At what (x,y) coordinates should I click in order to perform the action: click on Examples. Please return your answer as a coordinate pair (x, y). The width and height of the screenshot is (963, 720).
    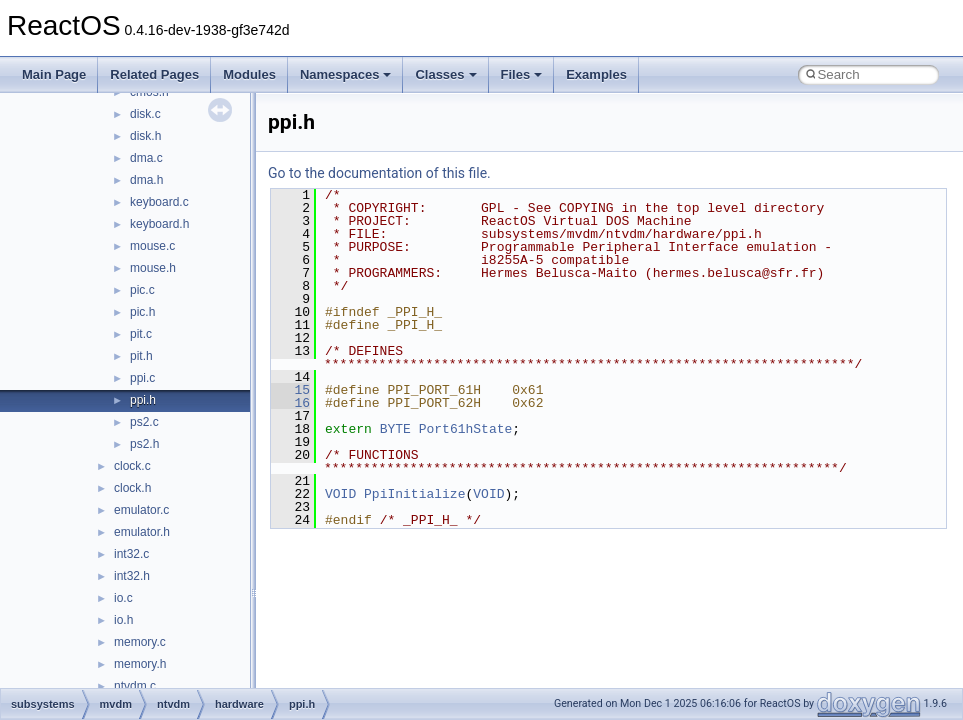
    Looking at the image, I should click on (596, 74).